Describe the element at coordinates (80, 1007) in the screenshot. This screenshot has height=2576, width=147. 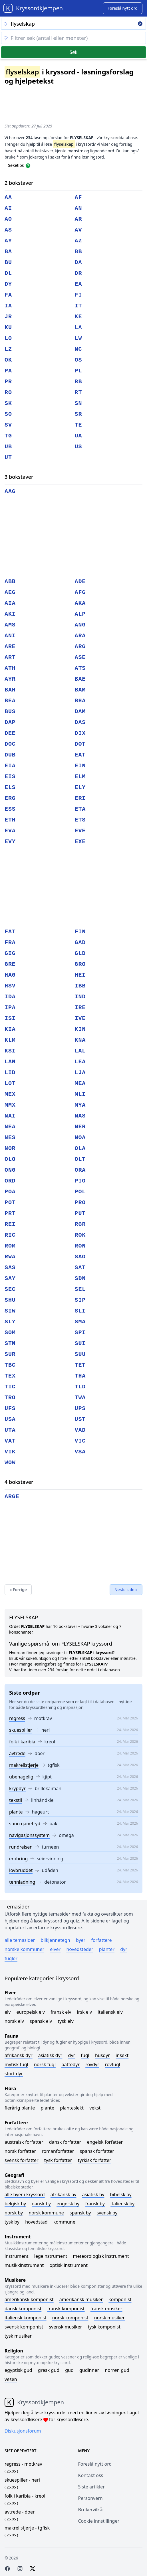
I see `ire` at that location.